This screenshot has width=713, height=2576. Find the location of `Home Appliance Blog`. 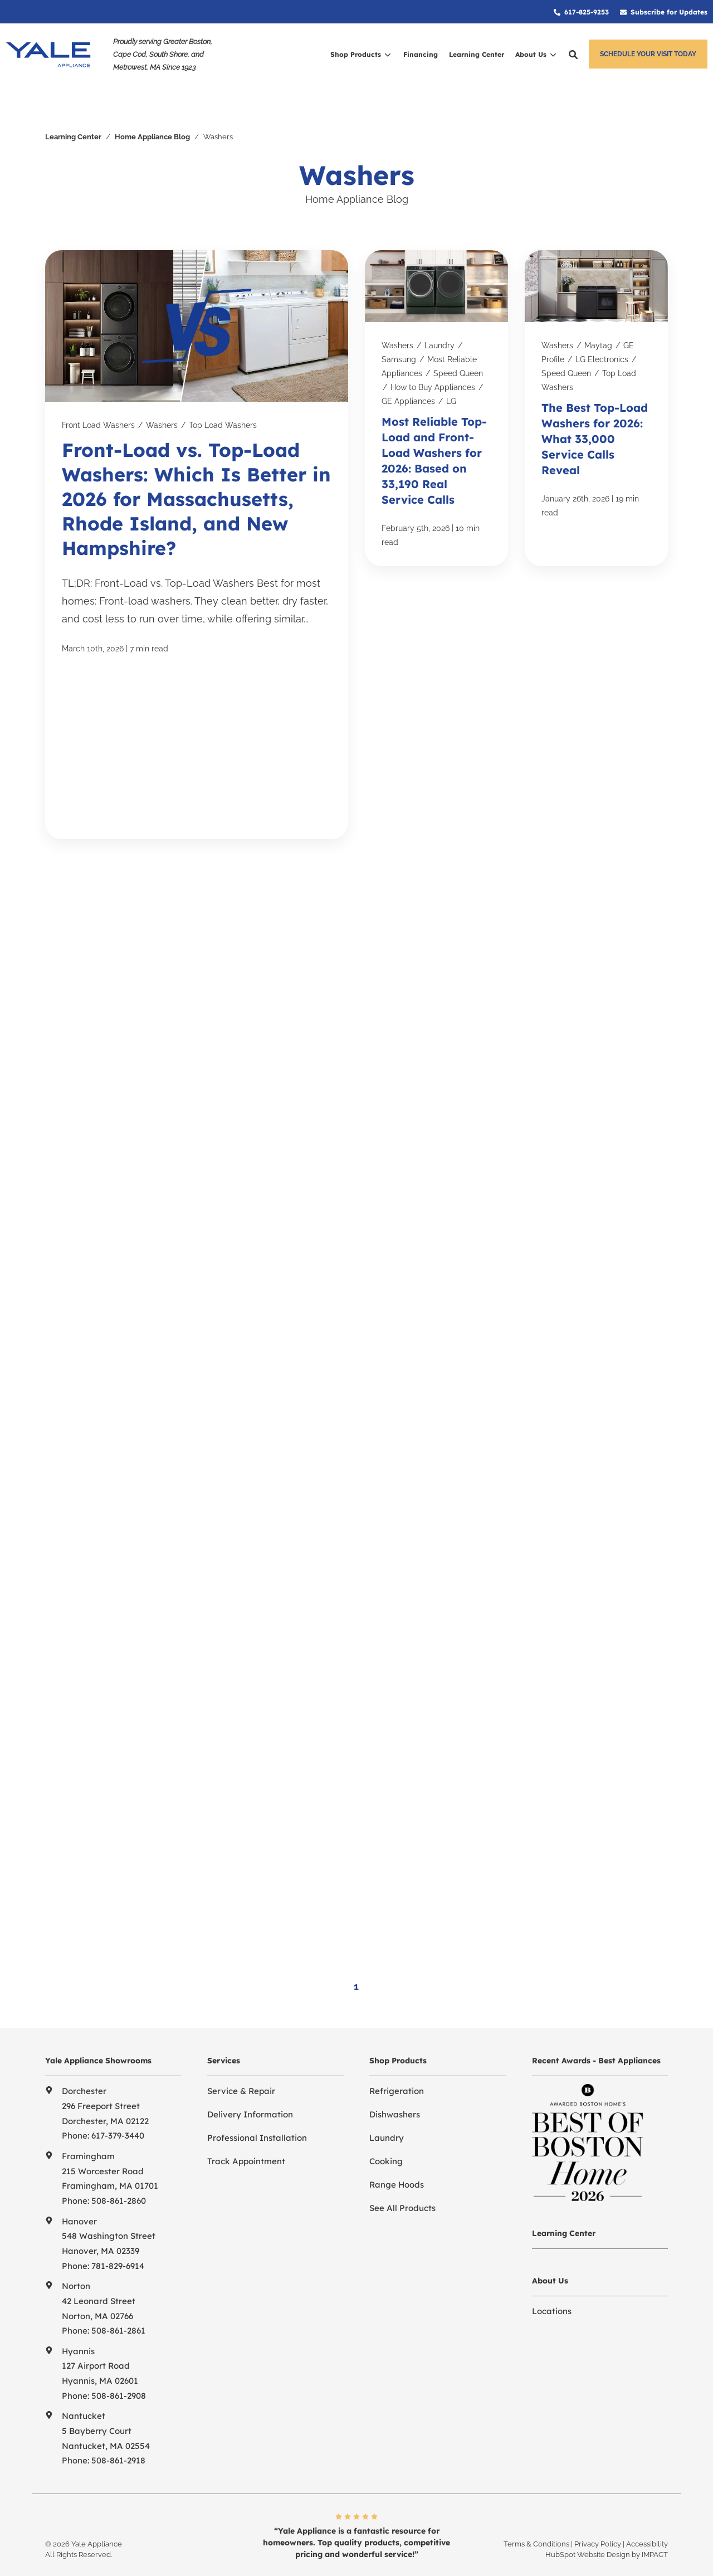

Home Appliance Blog is located at coordinates (152, 108).